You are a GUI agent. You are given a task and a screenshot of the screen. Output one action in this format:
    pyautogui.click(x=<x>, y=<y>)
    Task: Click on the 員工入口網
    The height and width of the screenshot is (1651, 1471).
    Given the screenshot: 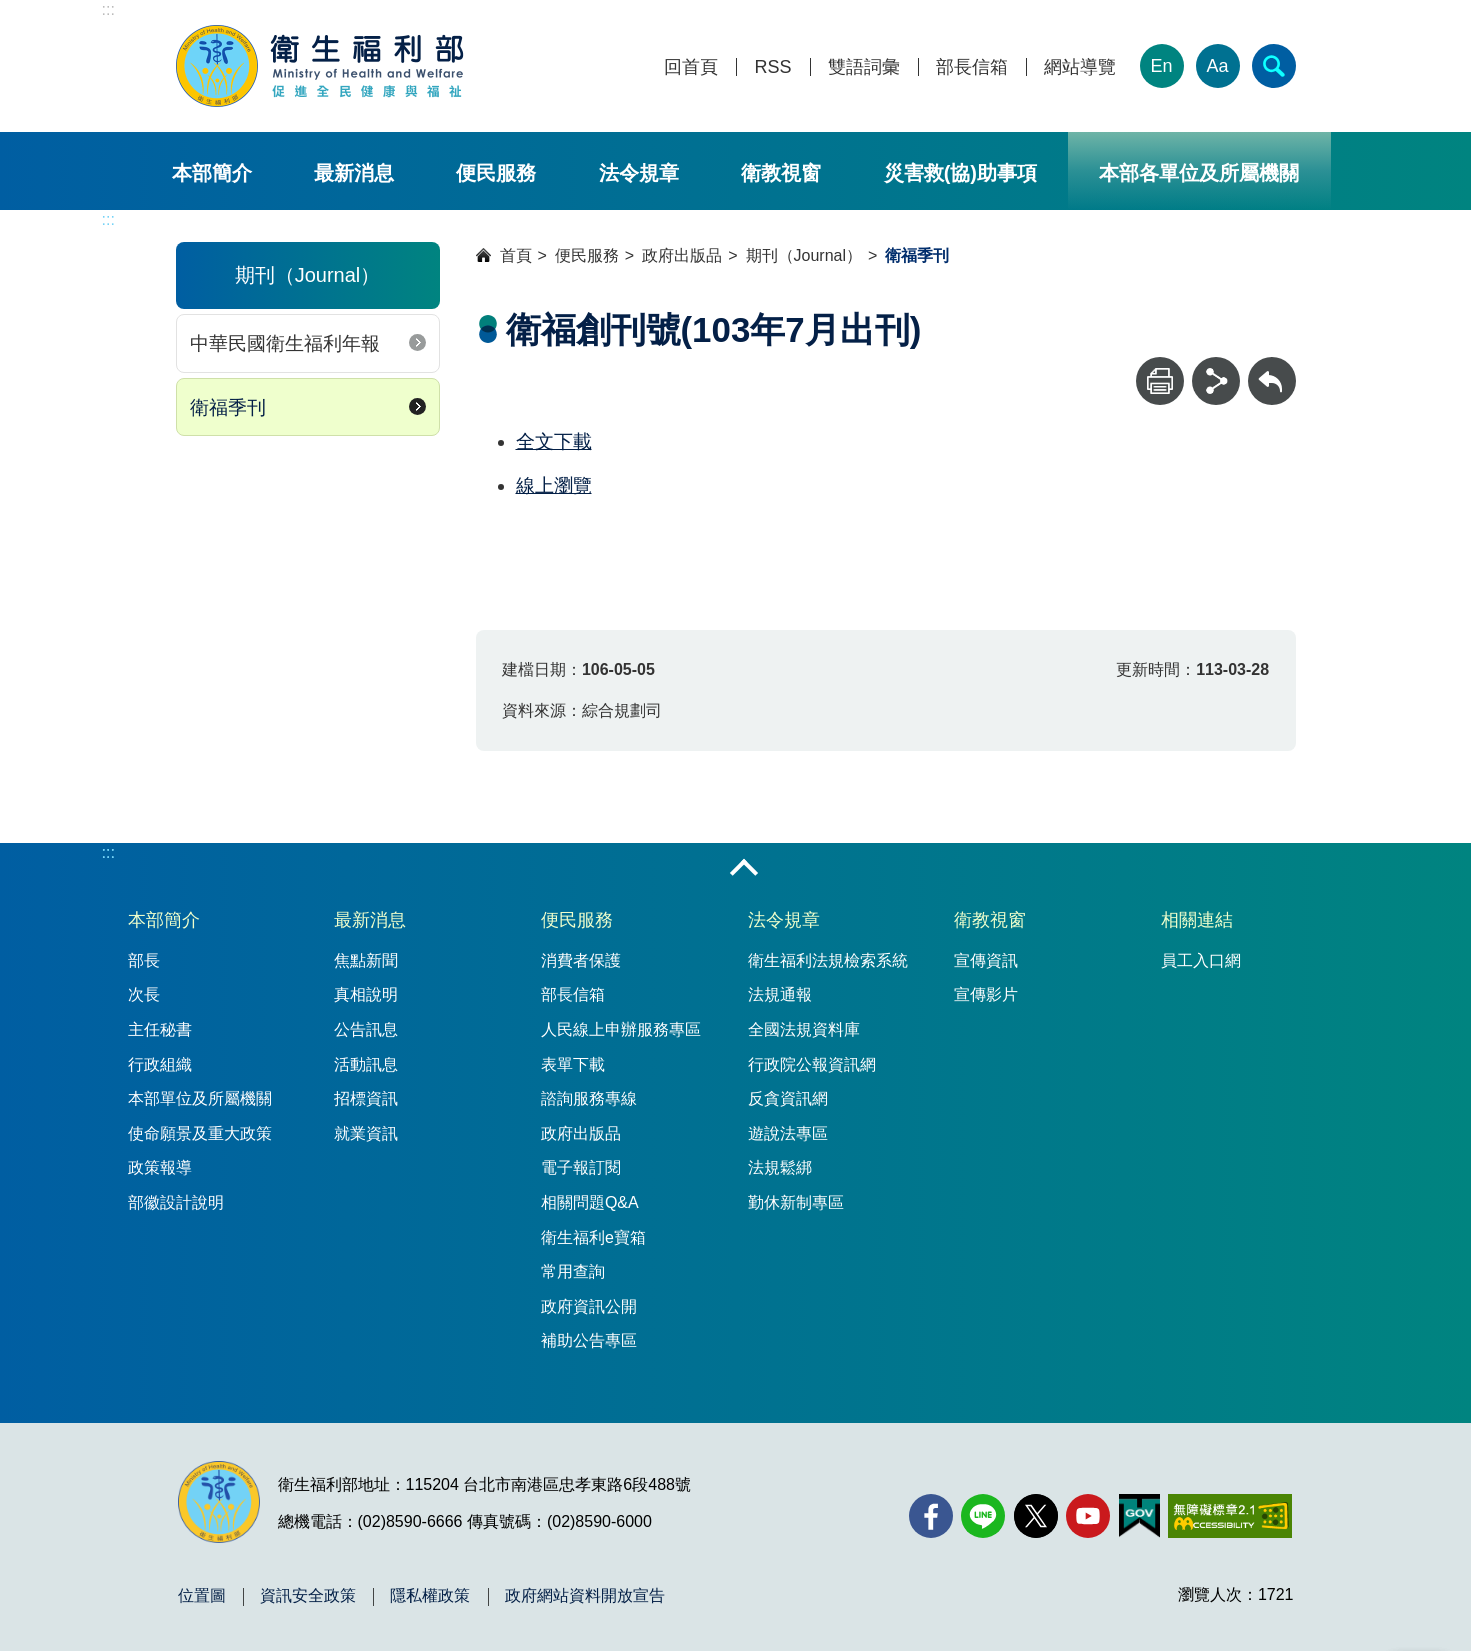 What is the action you would take?
    pyautogui.click(x=1201, y=960)
    